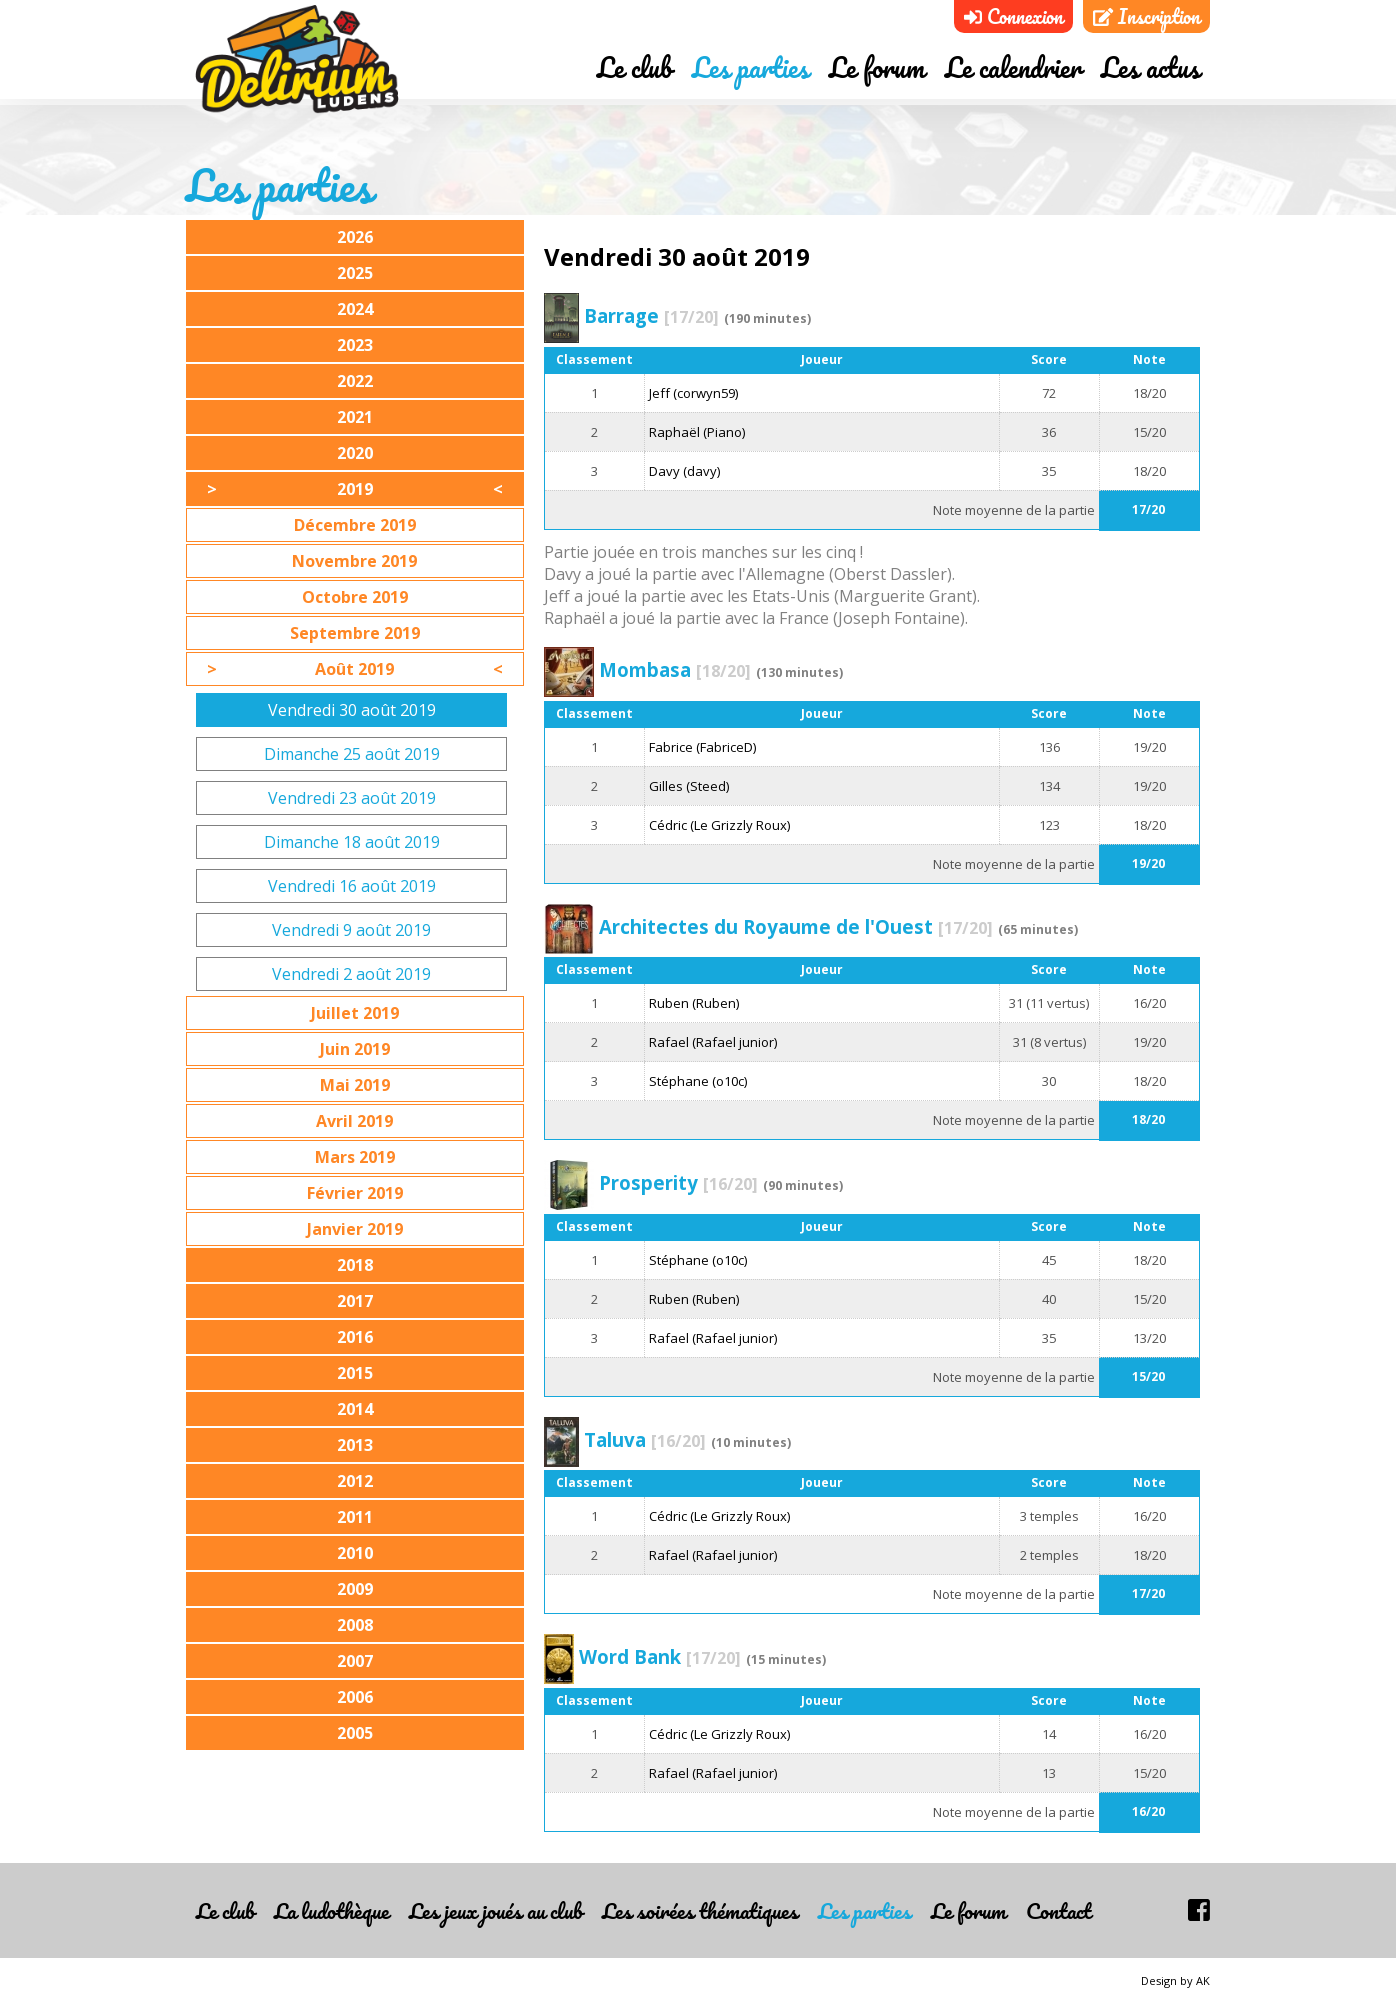 The width and height of the screenshot is (1396, 1998). Describe the element at coordinates (651, 315) in the screenshot. I see `Barrage` at that location.